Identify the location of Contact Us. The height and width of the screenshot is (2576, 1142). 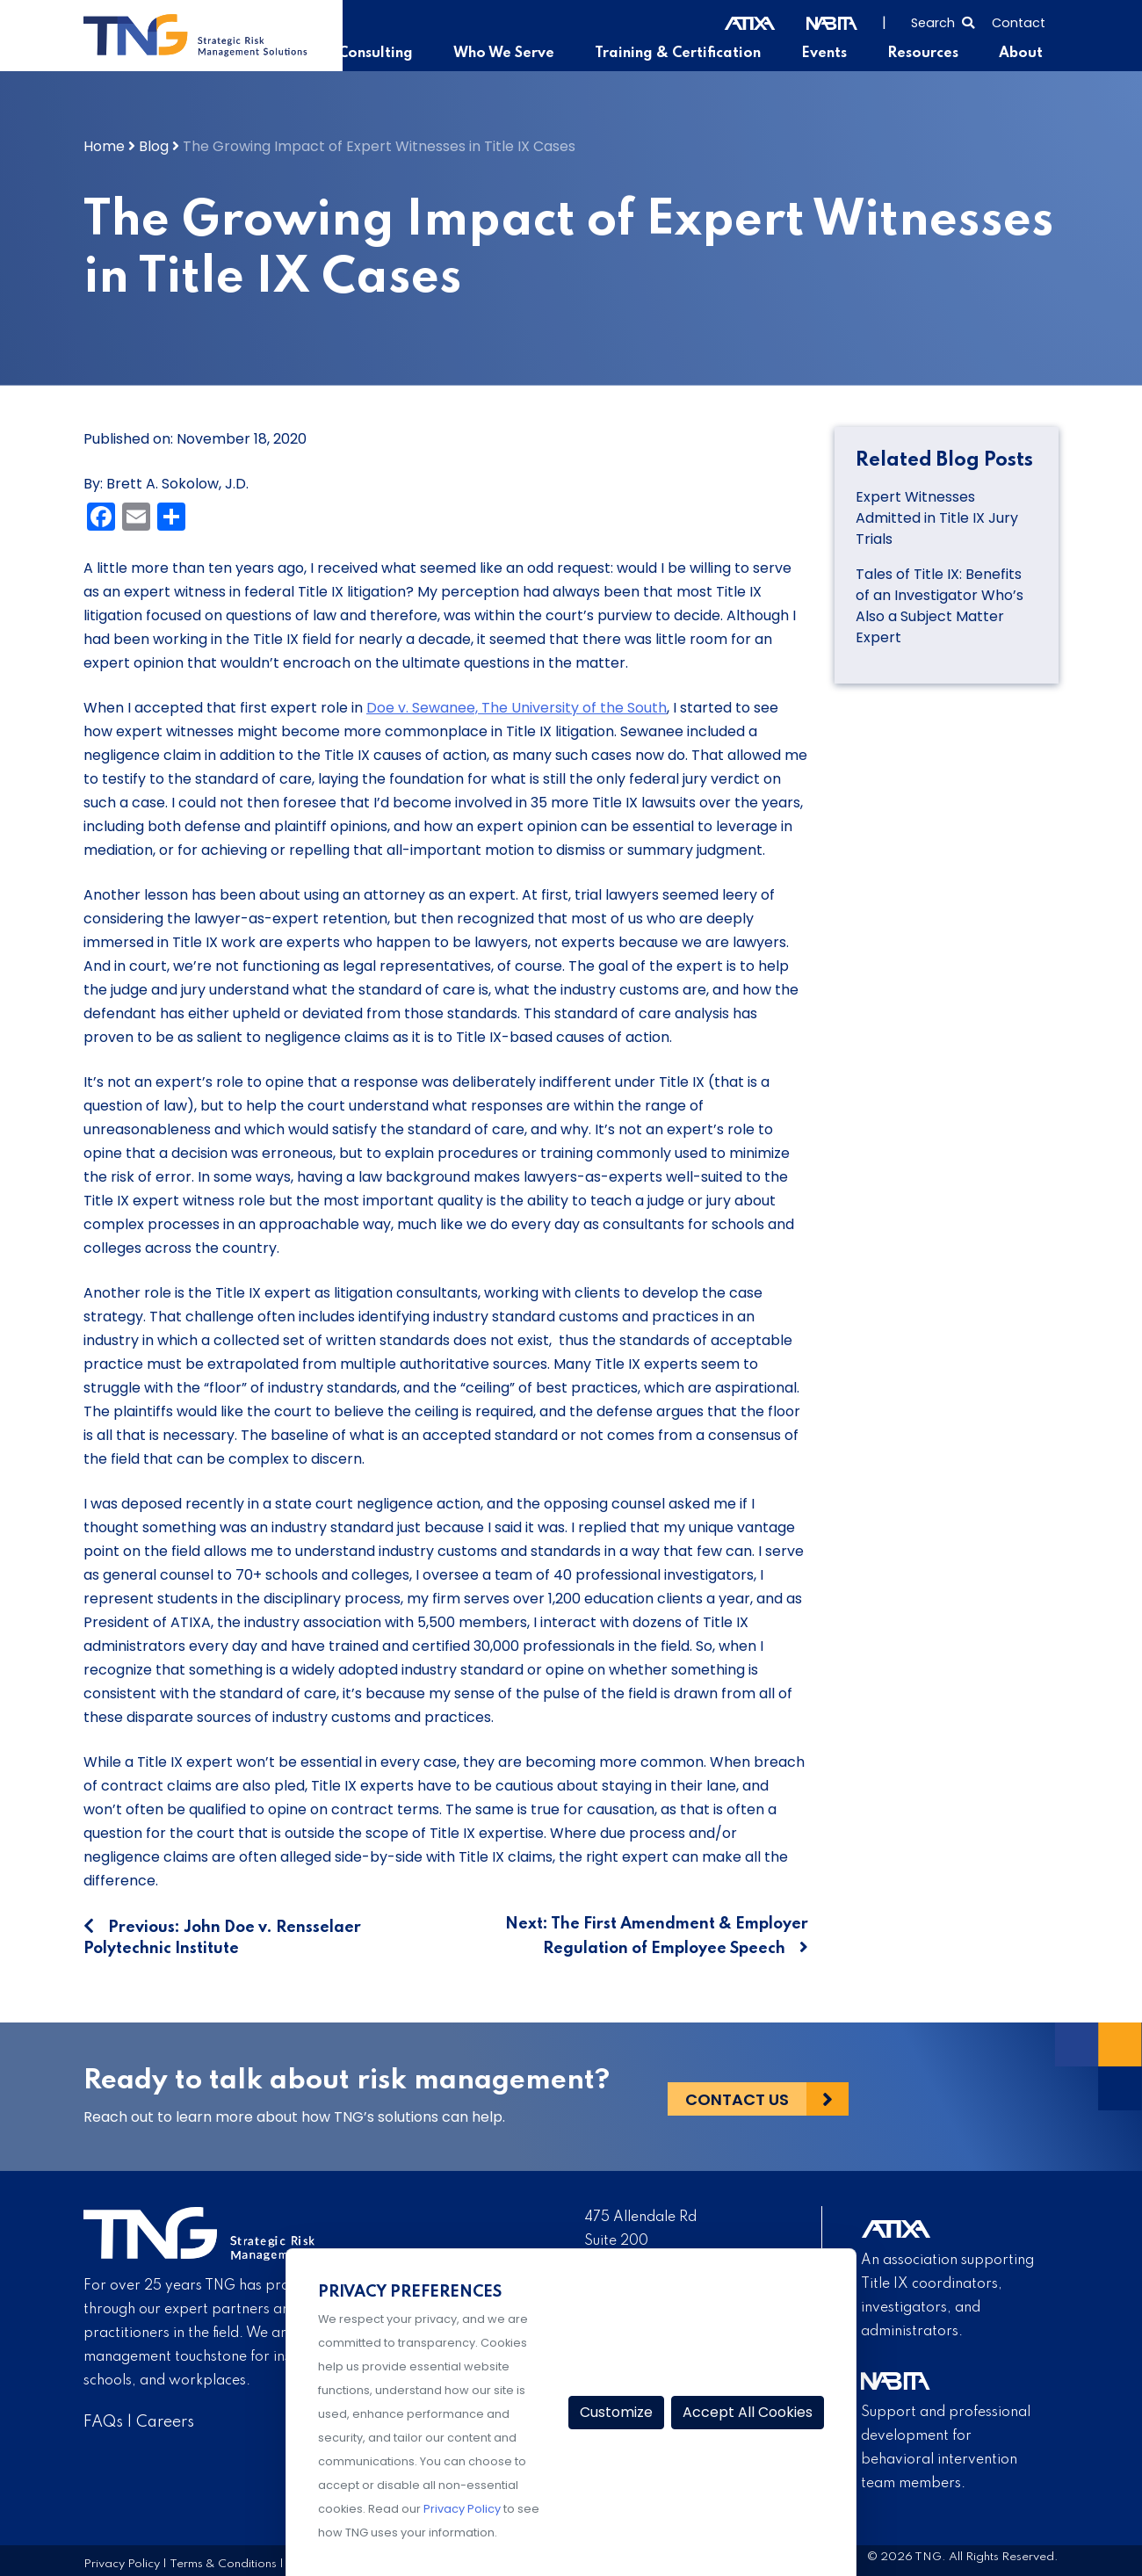
(737, 2097).